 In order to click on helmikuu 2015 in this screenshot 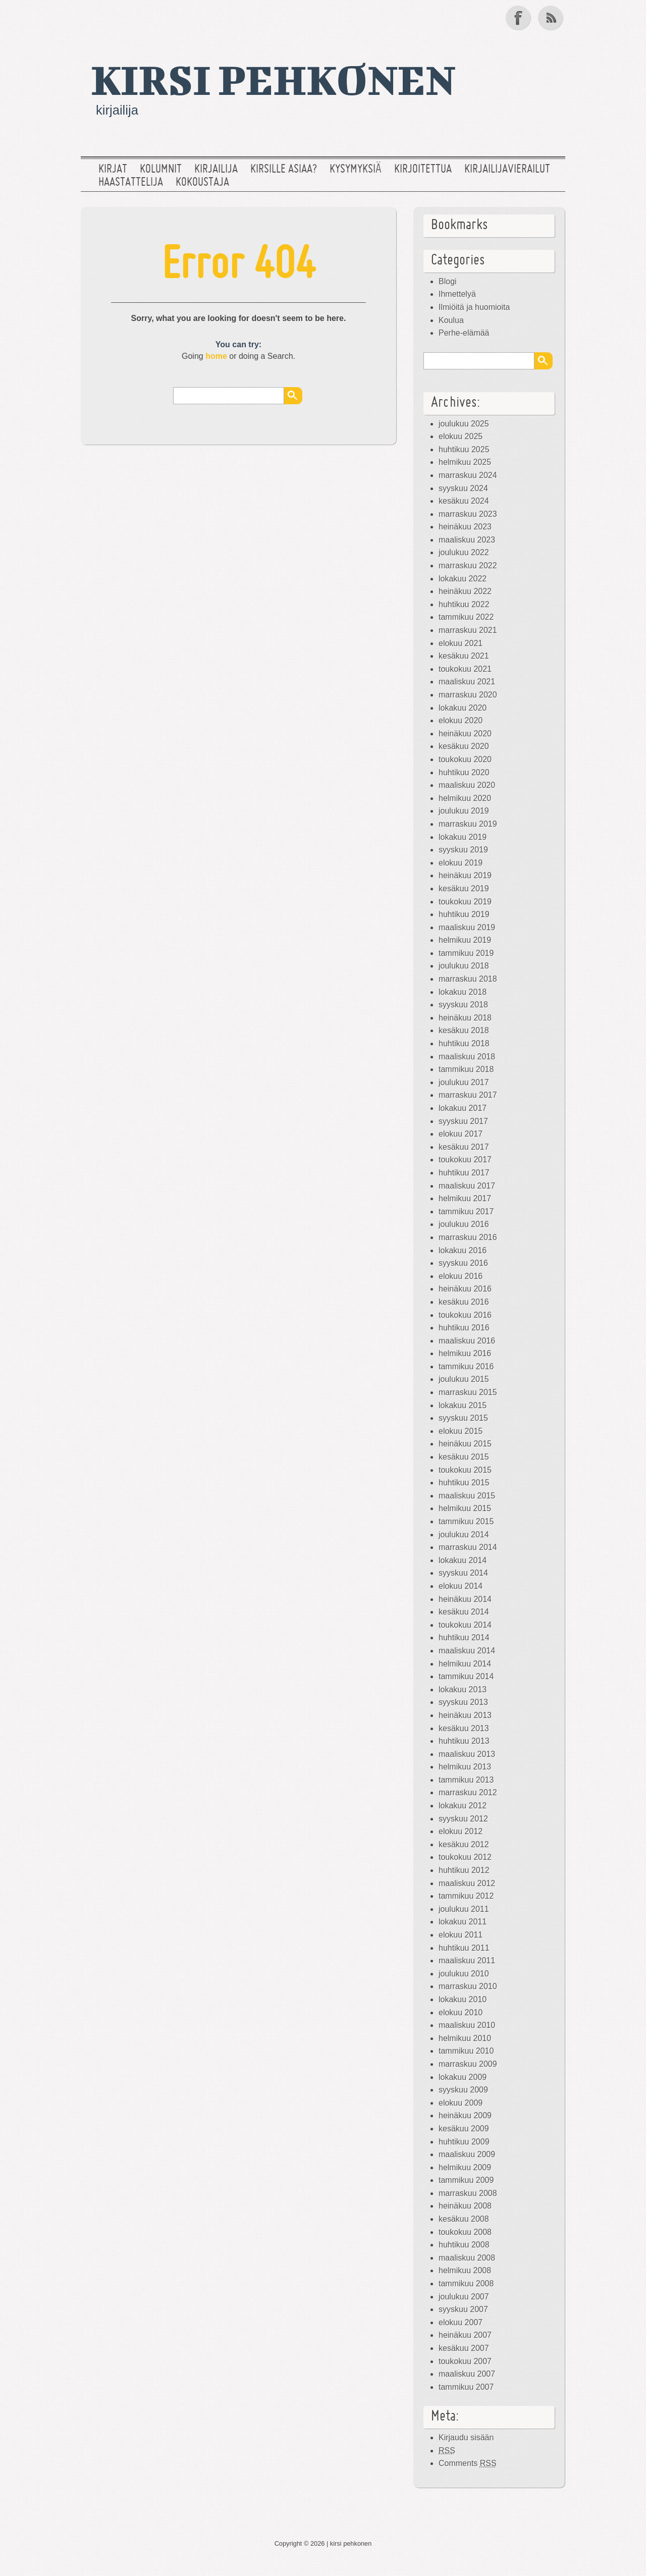, I will do `click(465, 1508)`.